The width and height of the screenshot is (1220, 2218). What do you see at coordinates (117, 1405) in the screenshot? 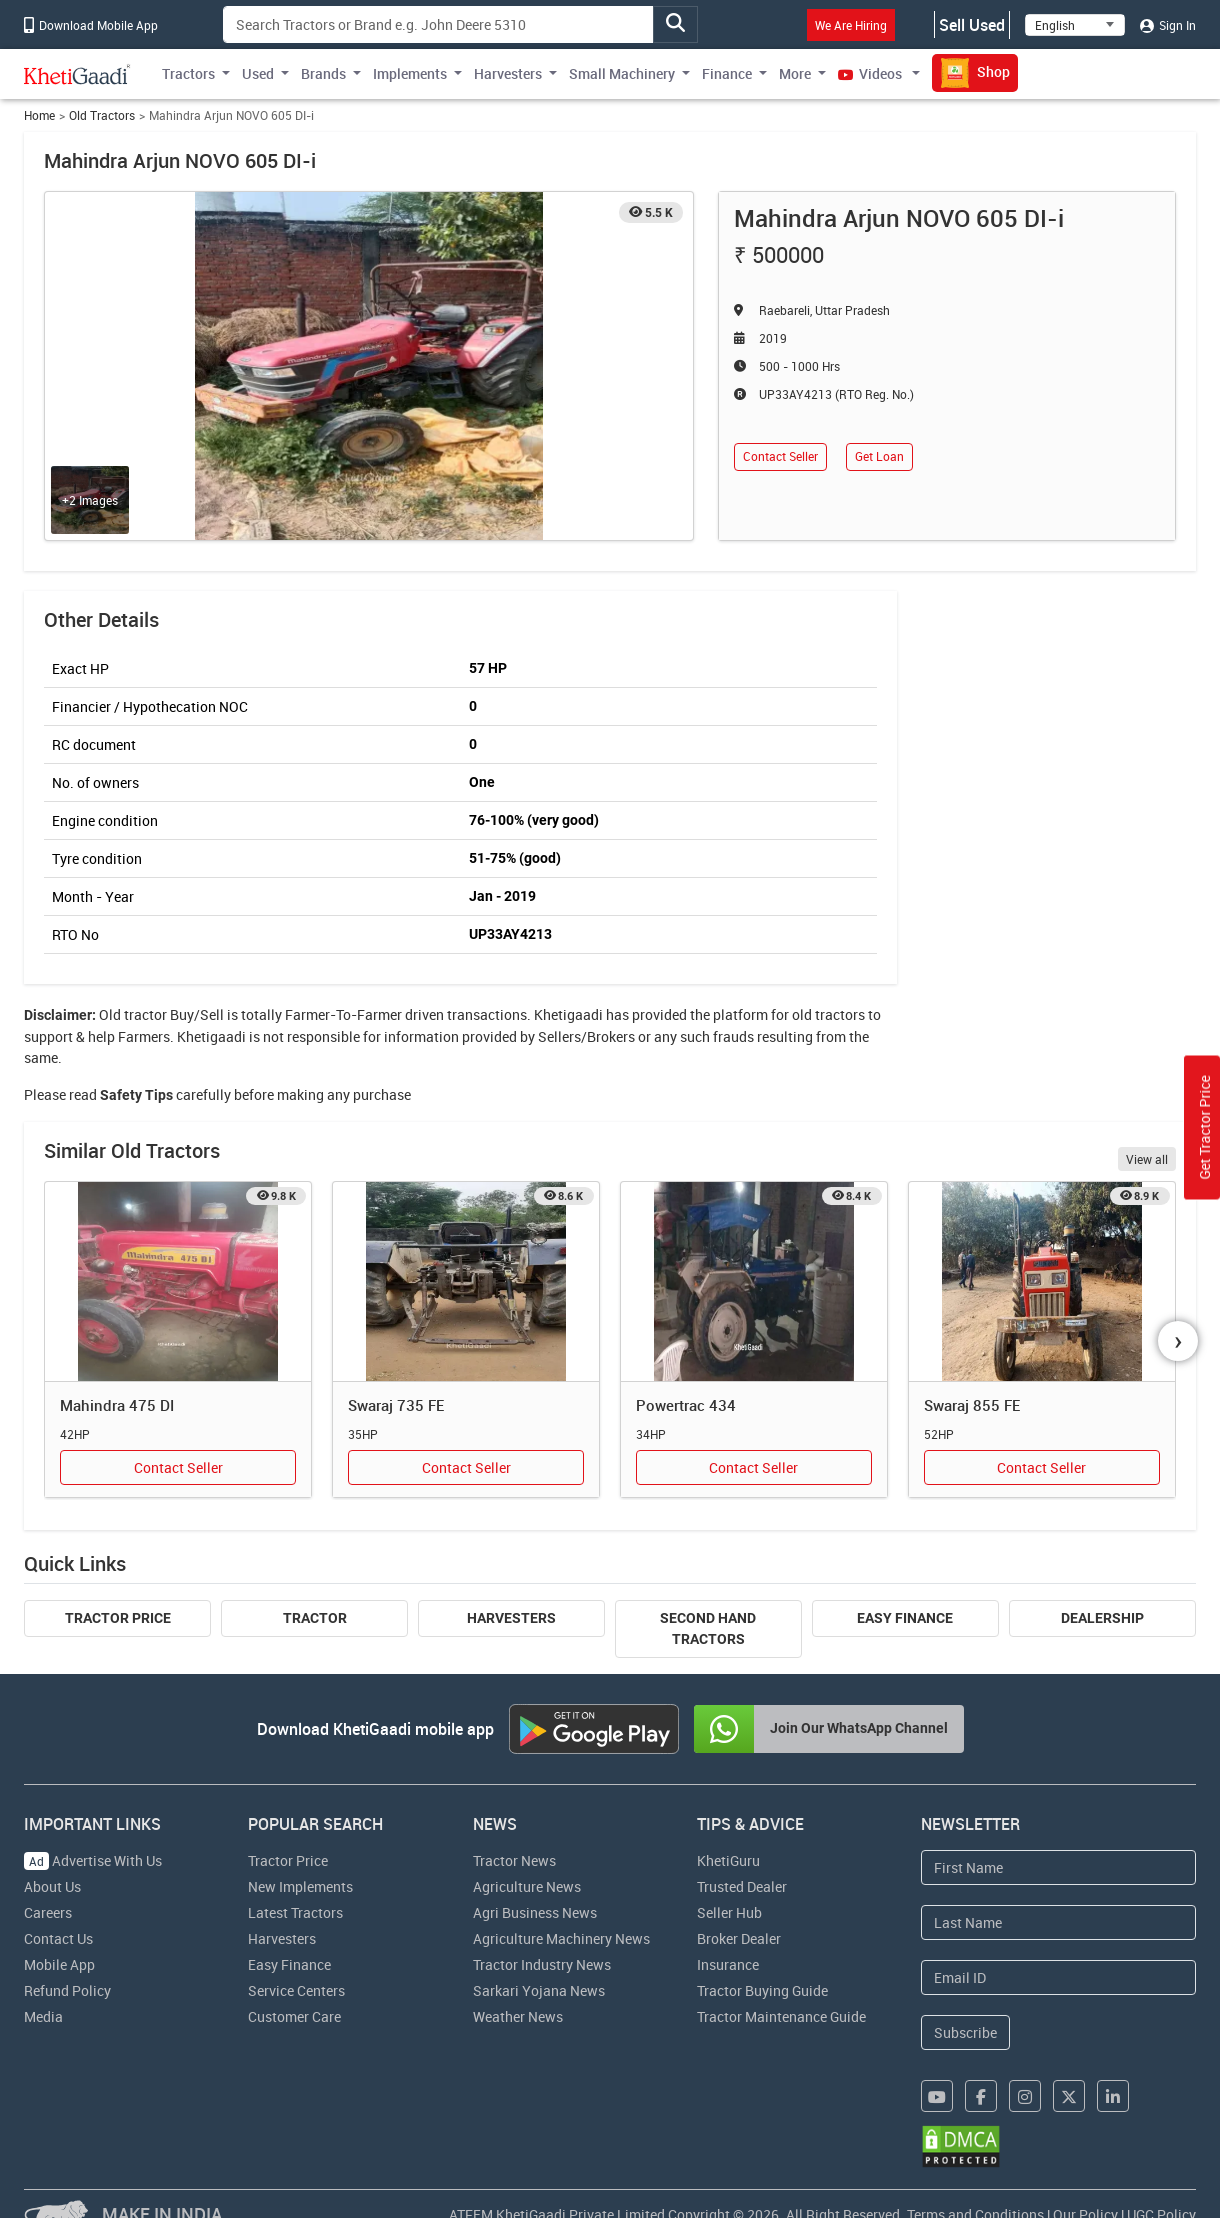
I see `Mahindra 475 DI` at bounding box center [117, 1405].